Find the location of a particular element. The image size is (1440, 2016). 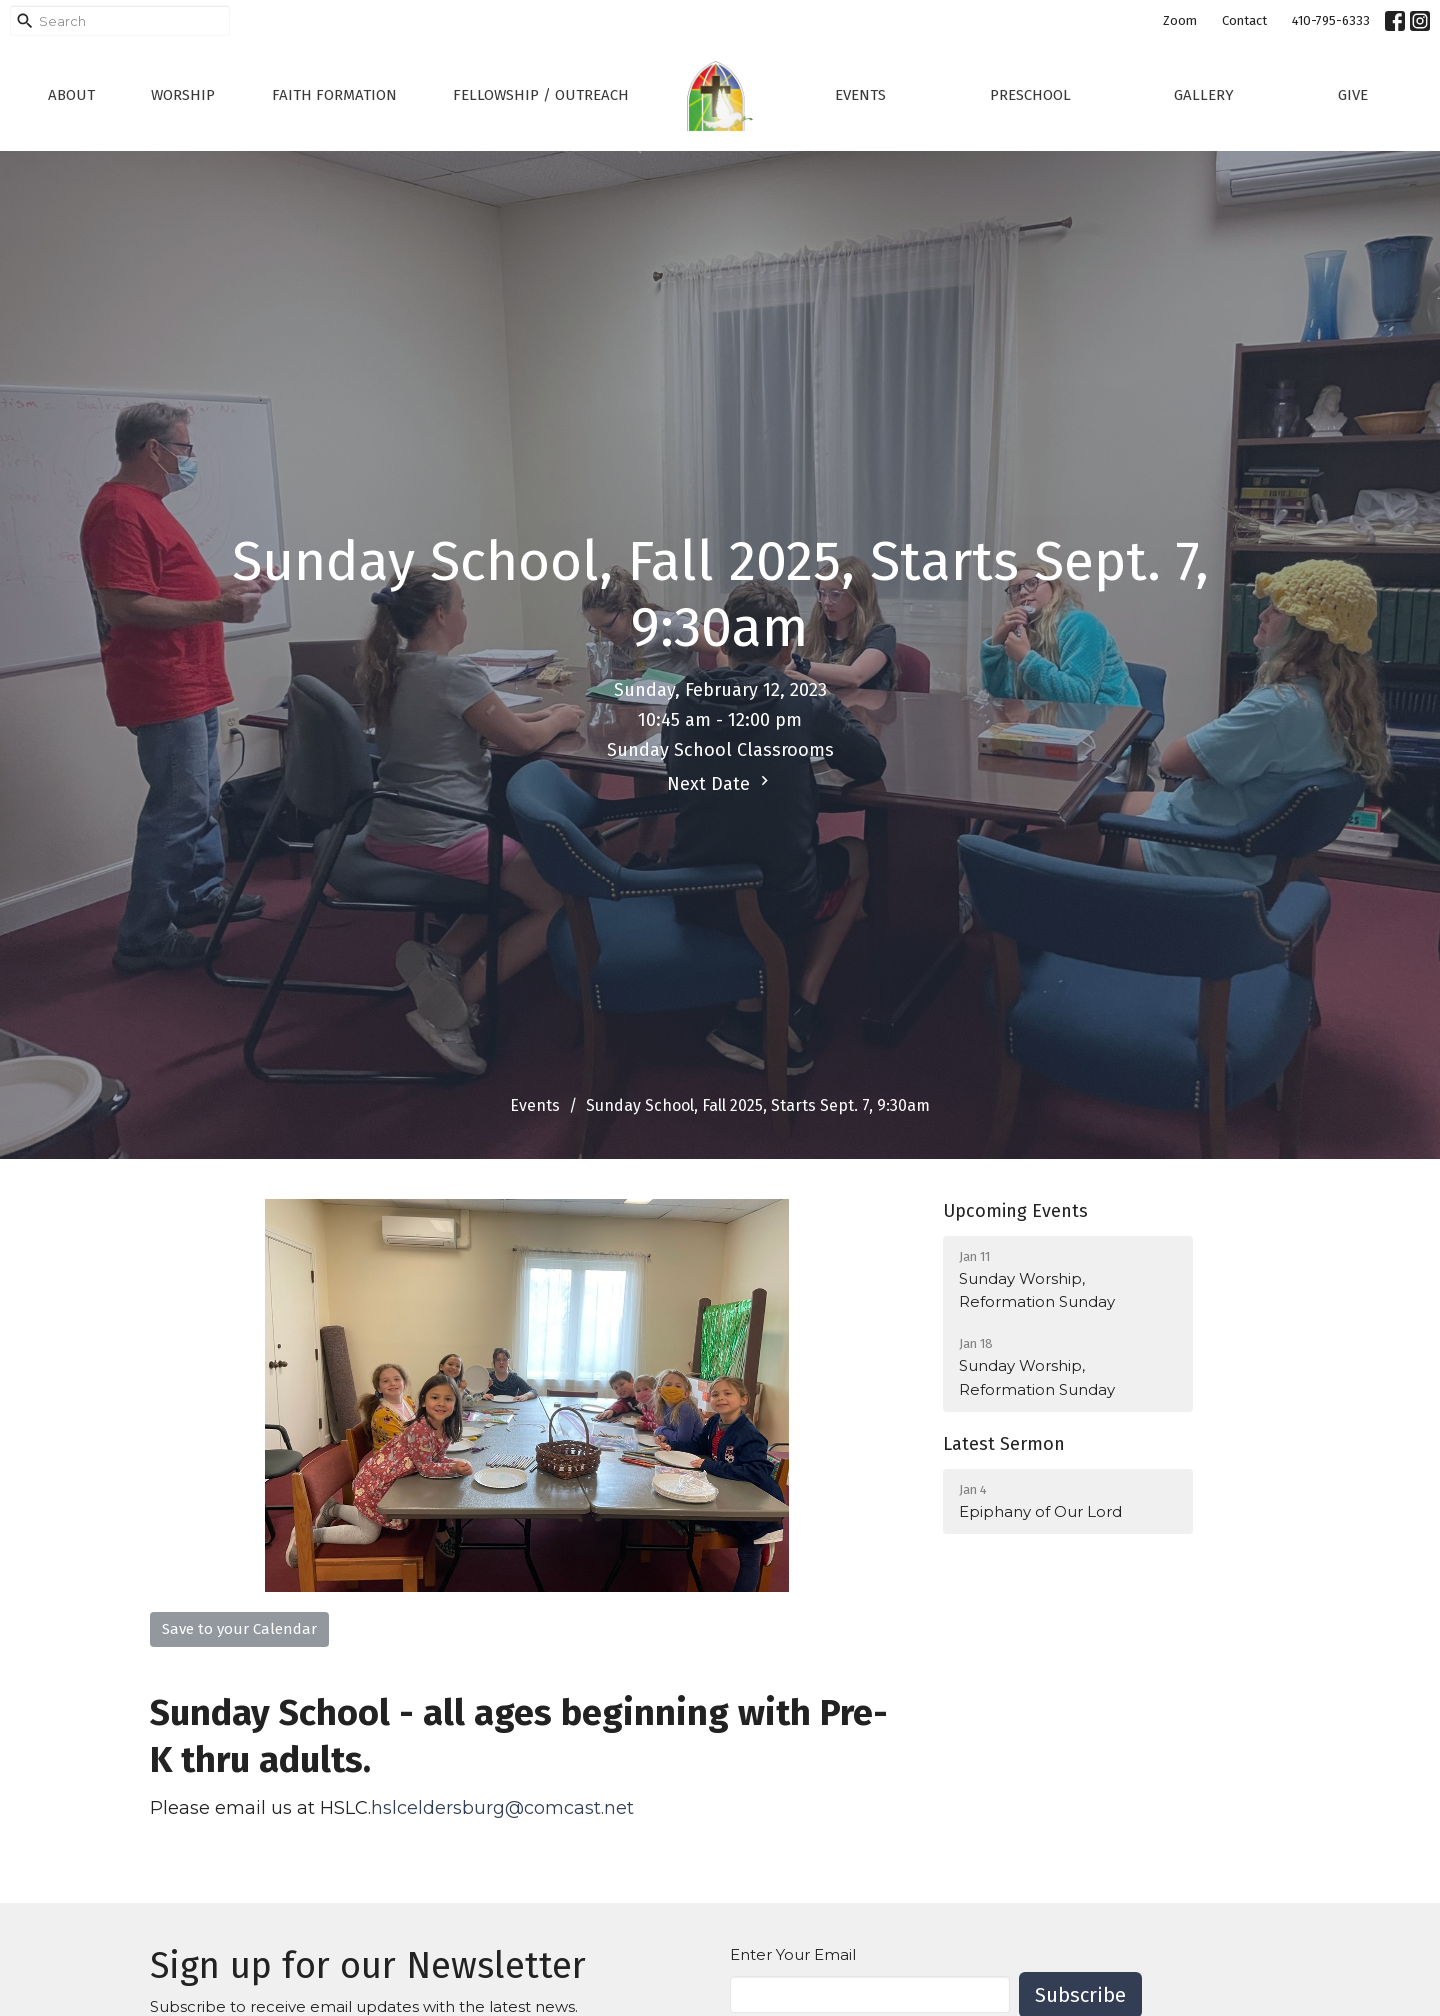

410-795-6333 is located at coordinates (1331, 20).